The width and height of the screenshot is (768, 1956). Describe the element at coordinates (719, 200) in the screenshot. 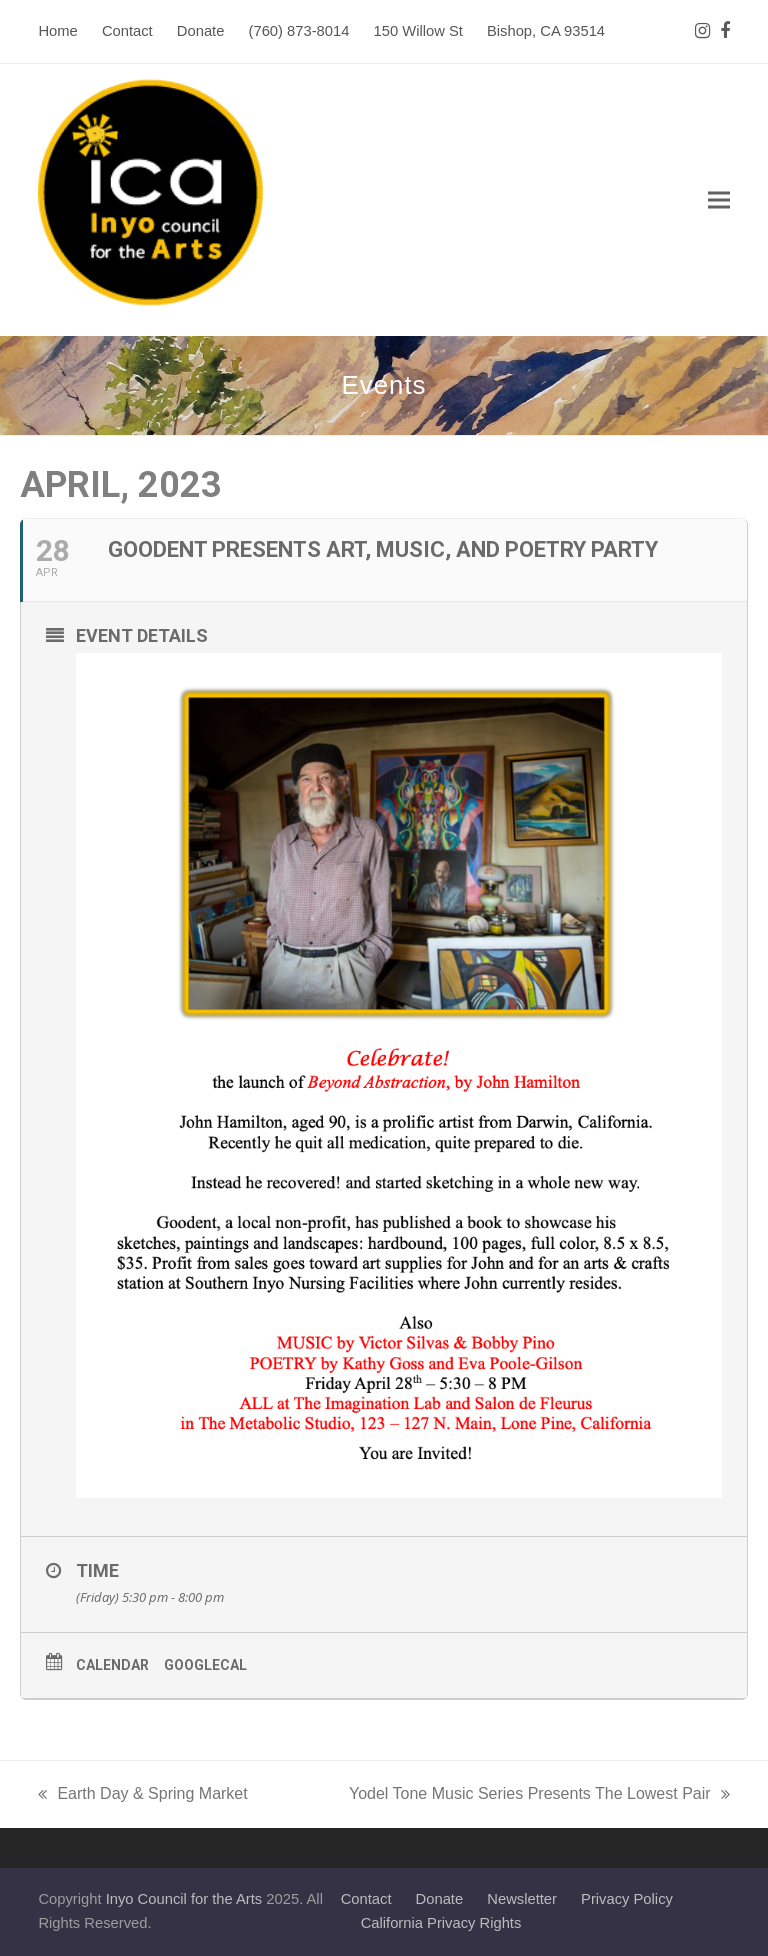

I see `[button]` at that location.